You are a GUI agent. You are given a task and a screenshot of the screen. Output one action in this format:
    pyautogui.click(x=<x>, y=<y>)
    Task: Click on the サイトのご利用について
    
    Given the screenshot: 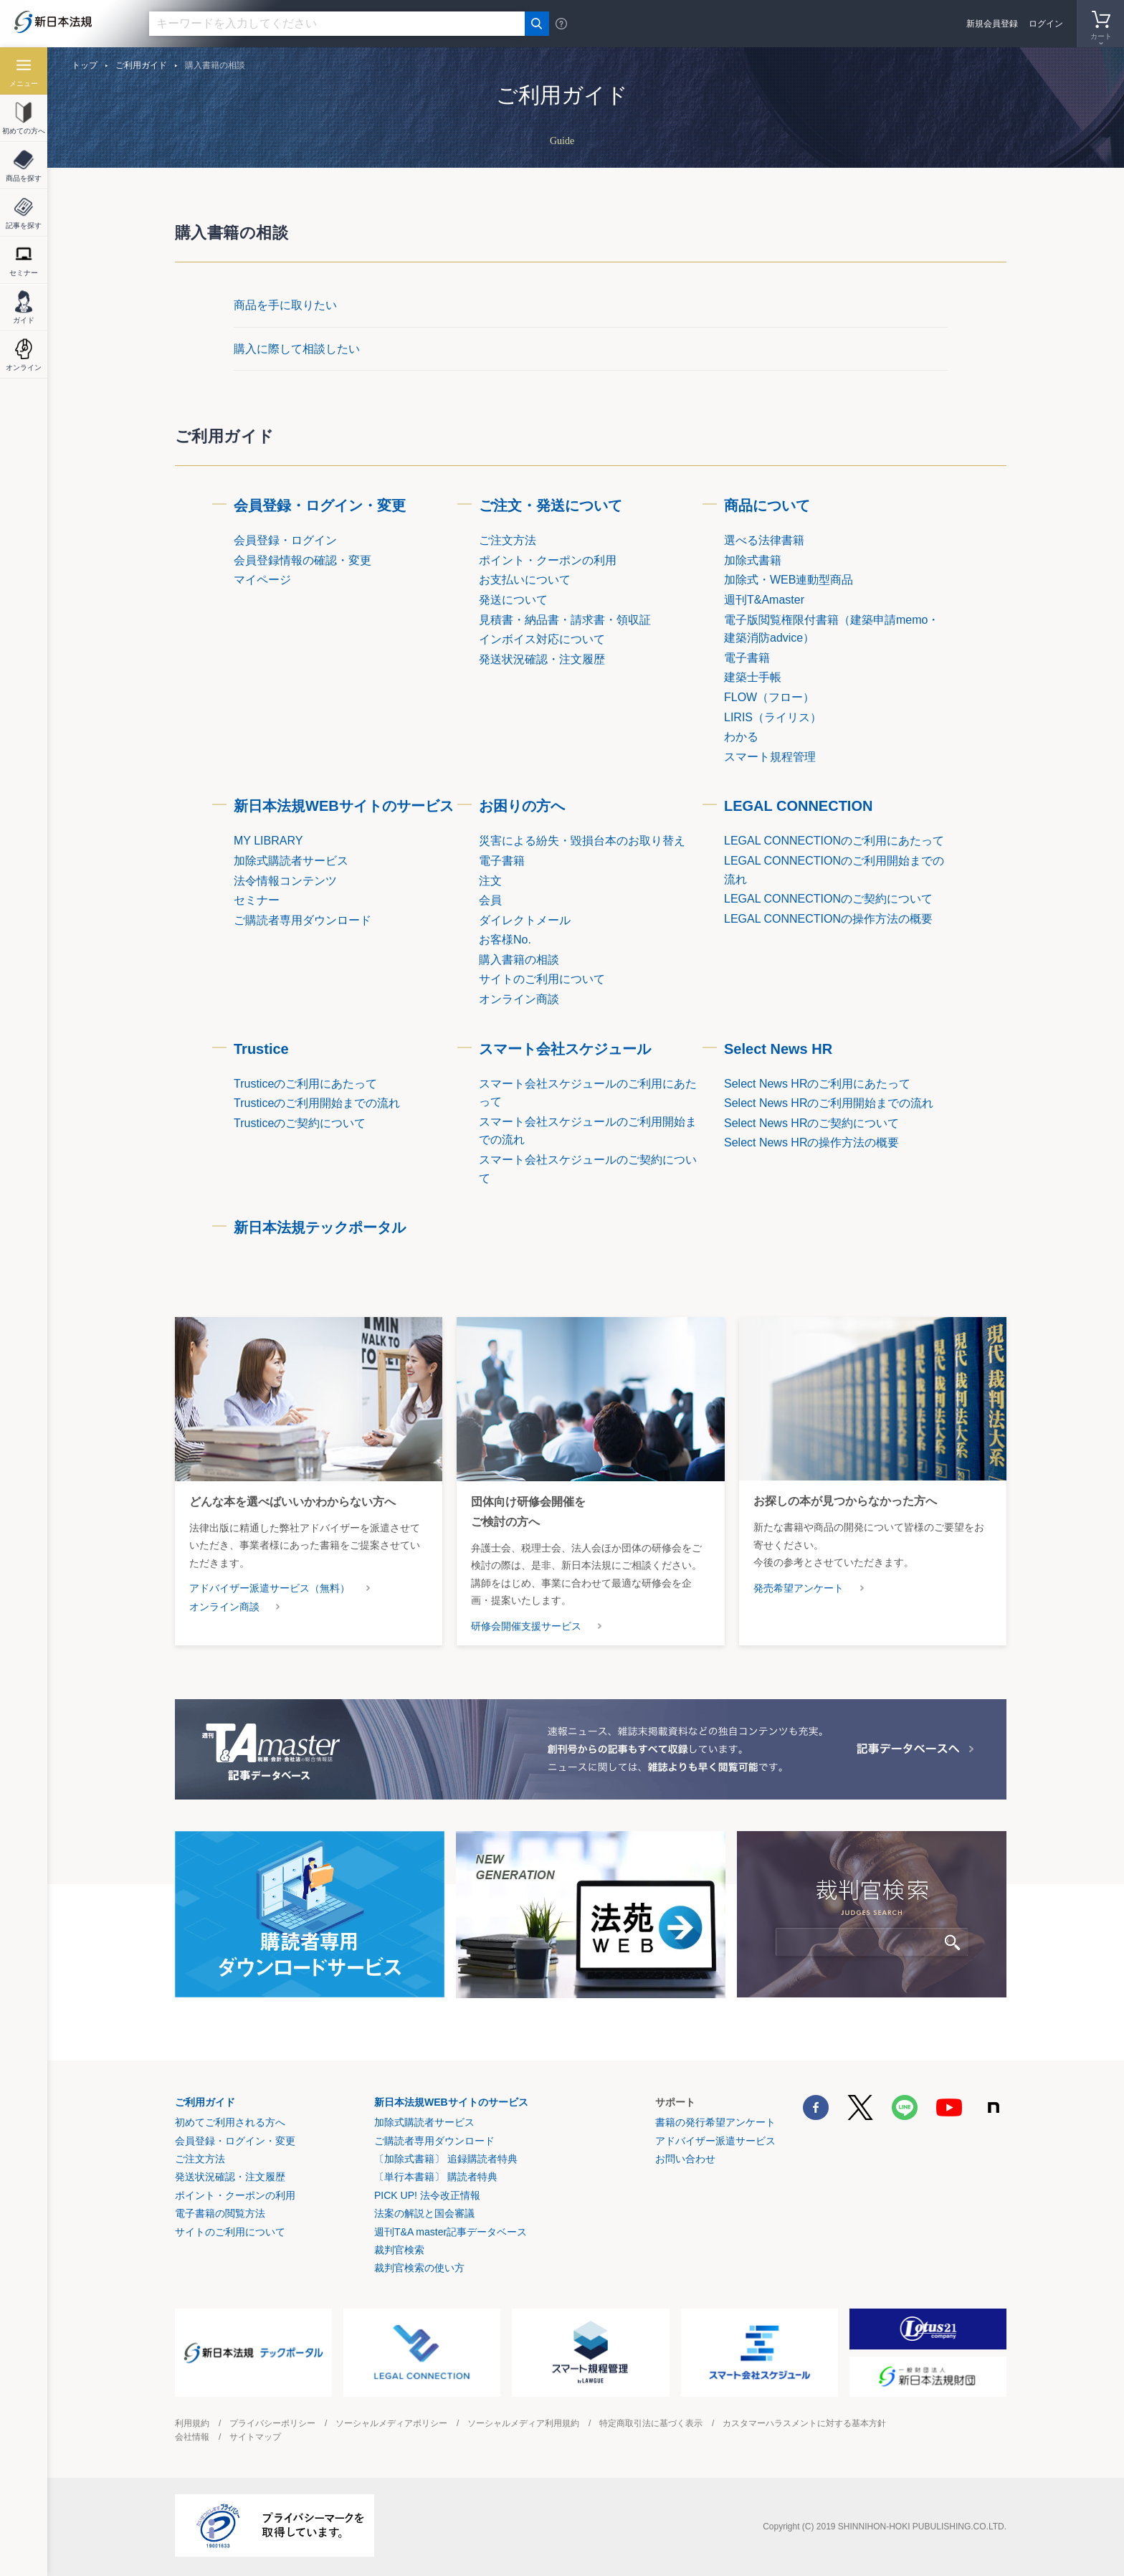 What is the action you would take?
    pyautogui.click(x=230, y=2232)
    